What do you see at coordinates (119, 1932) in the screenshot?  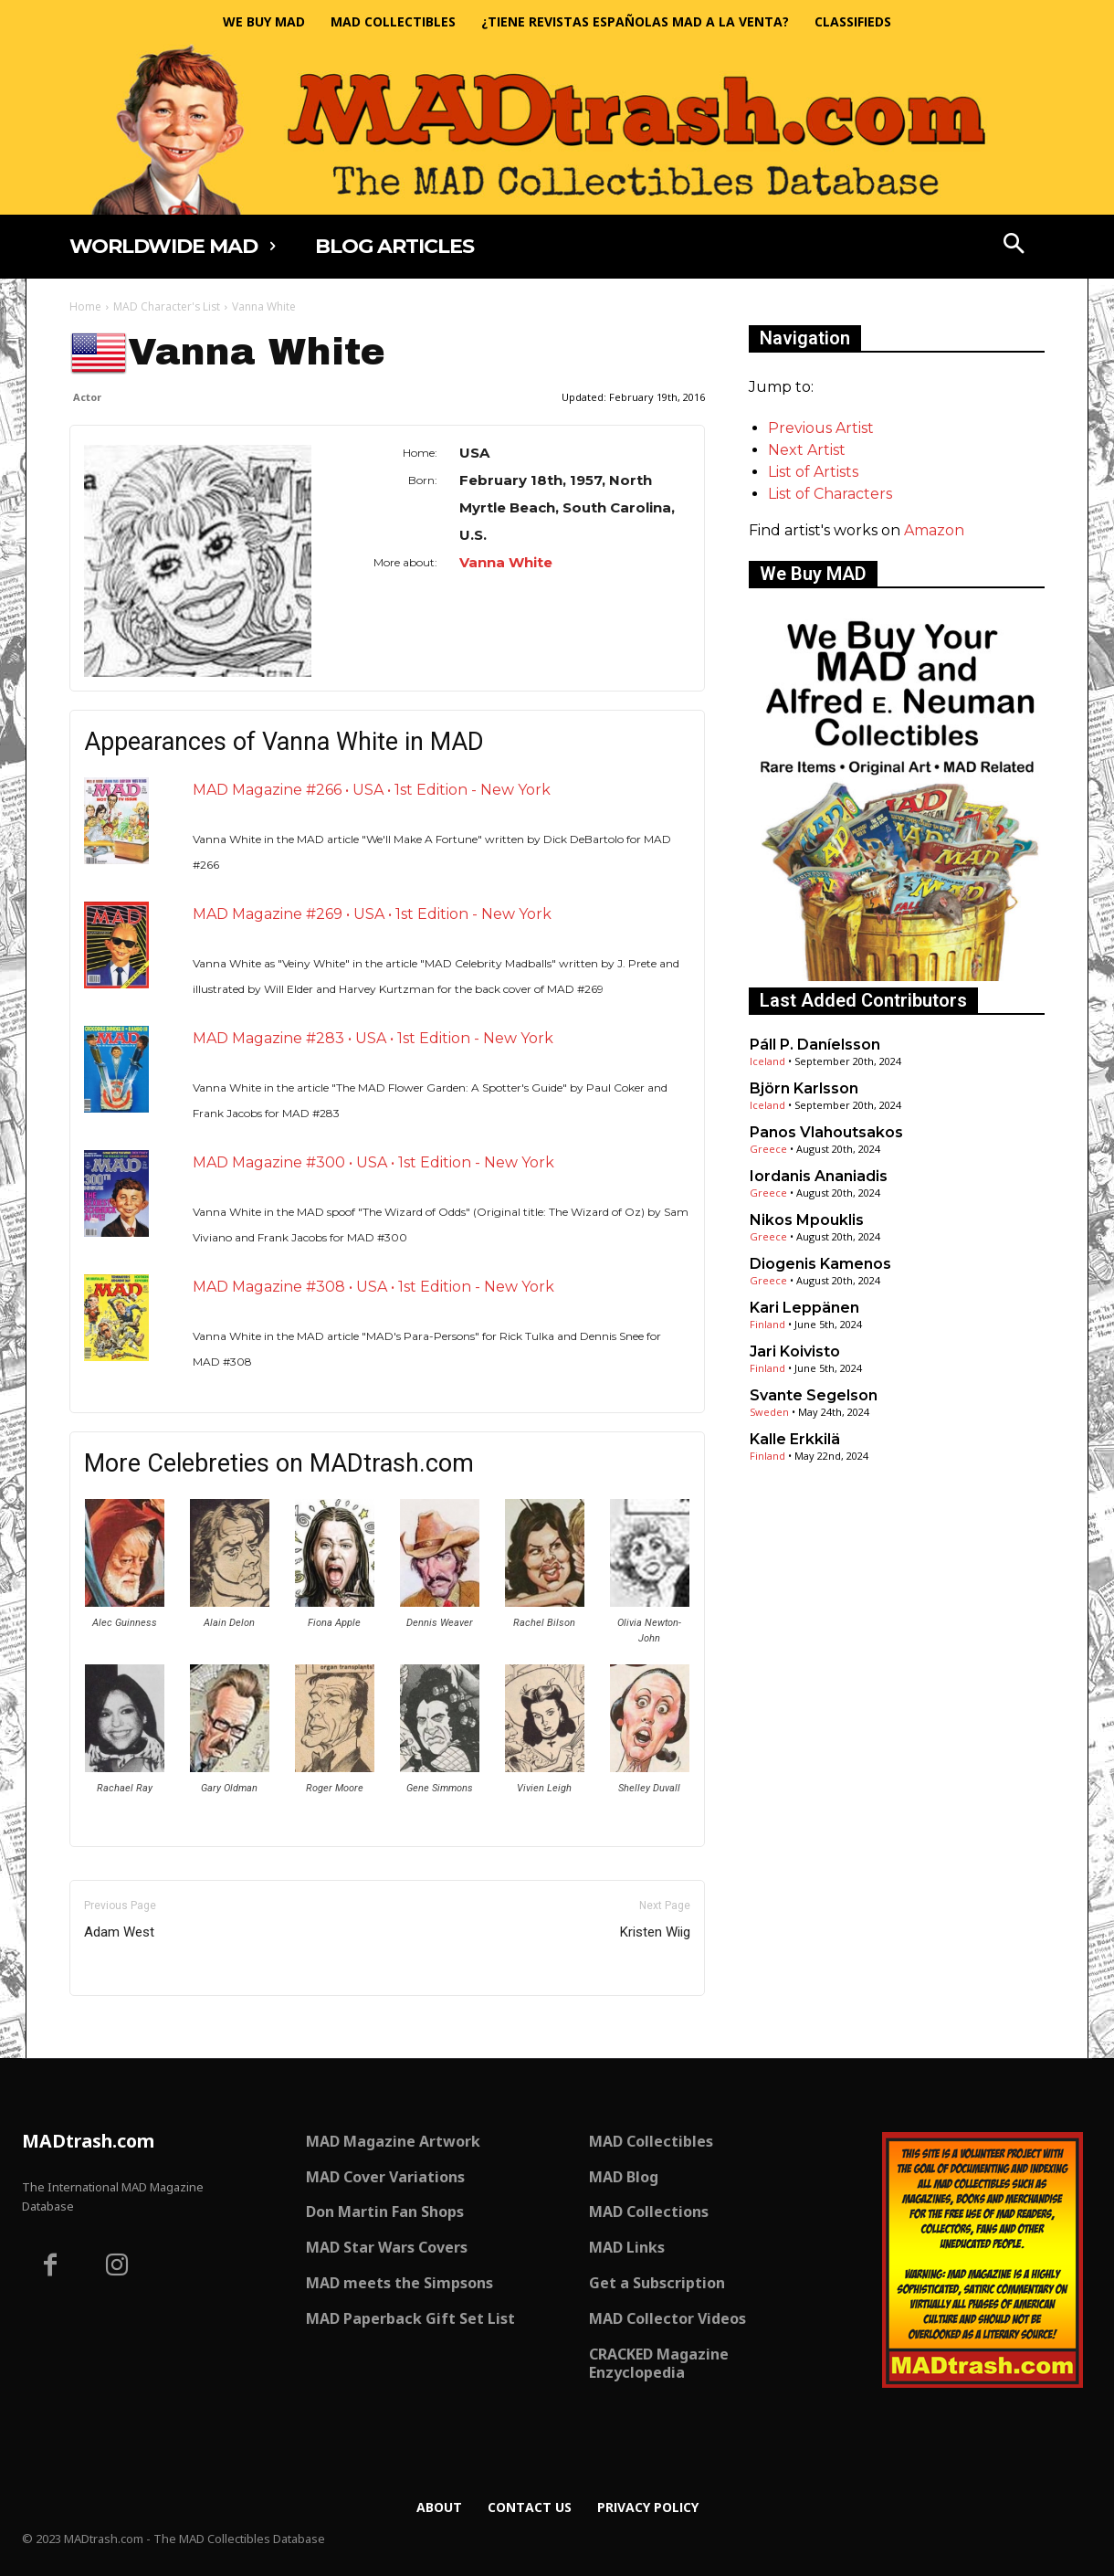 I see `Adam West` at bounding box center [119, 1932].